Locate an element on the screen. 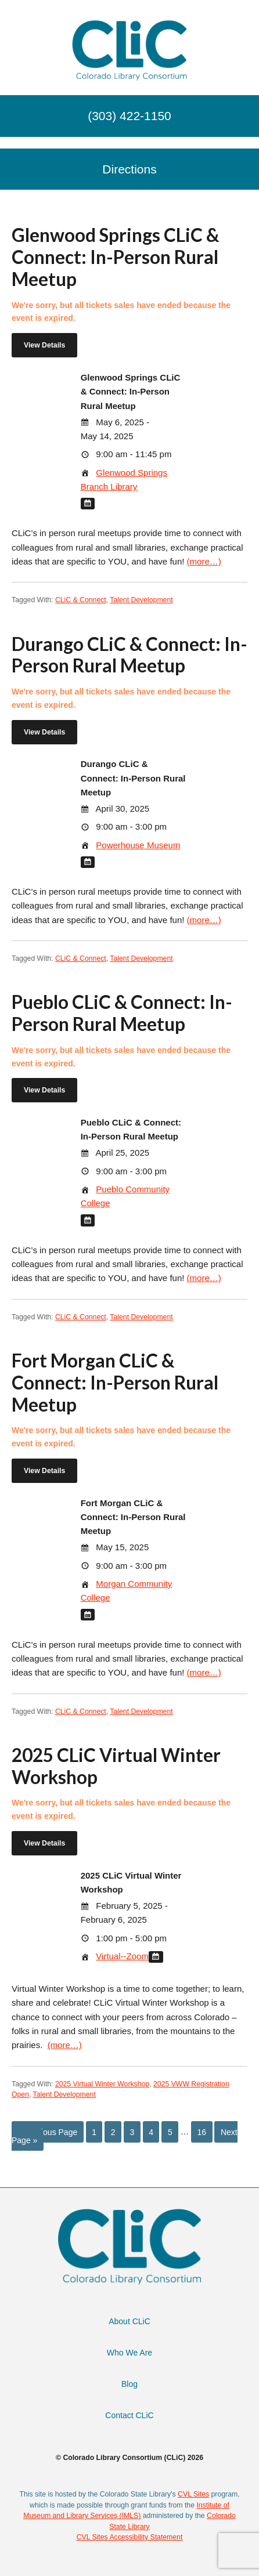  CLiC & Connect is located at coordinates (80, 600).